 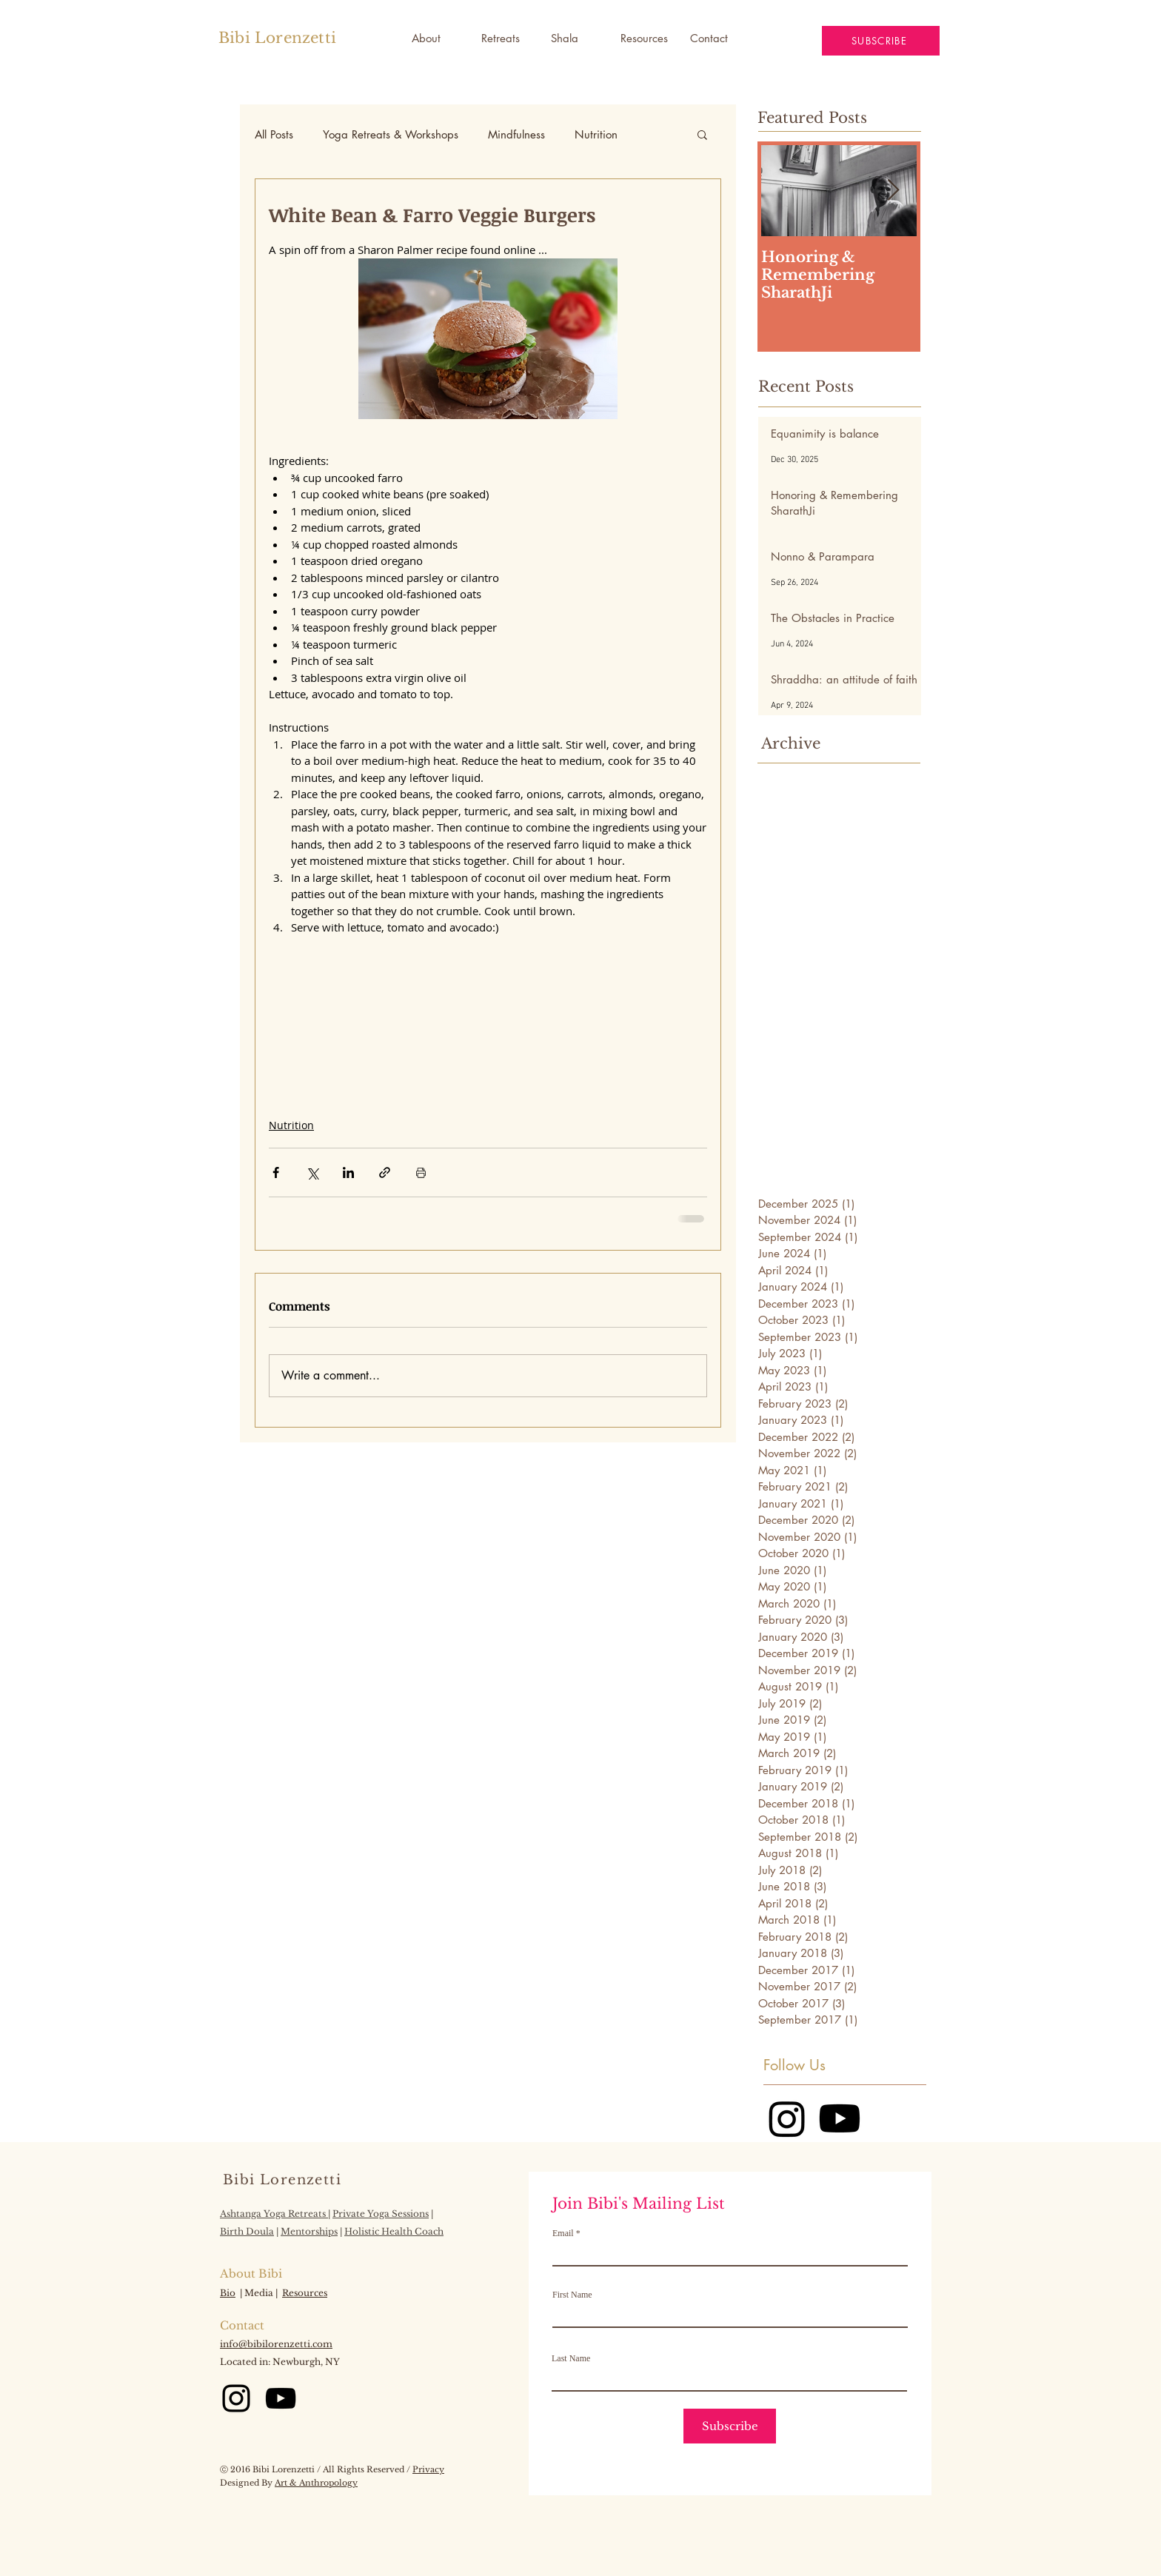 I want to click on [Youtube], so click(x=839, y=2118).